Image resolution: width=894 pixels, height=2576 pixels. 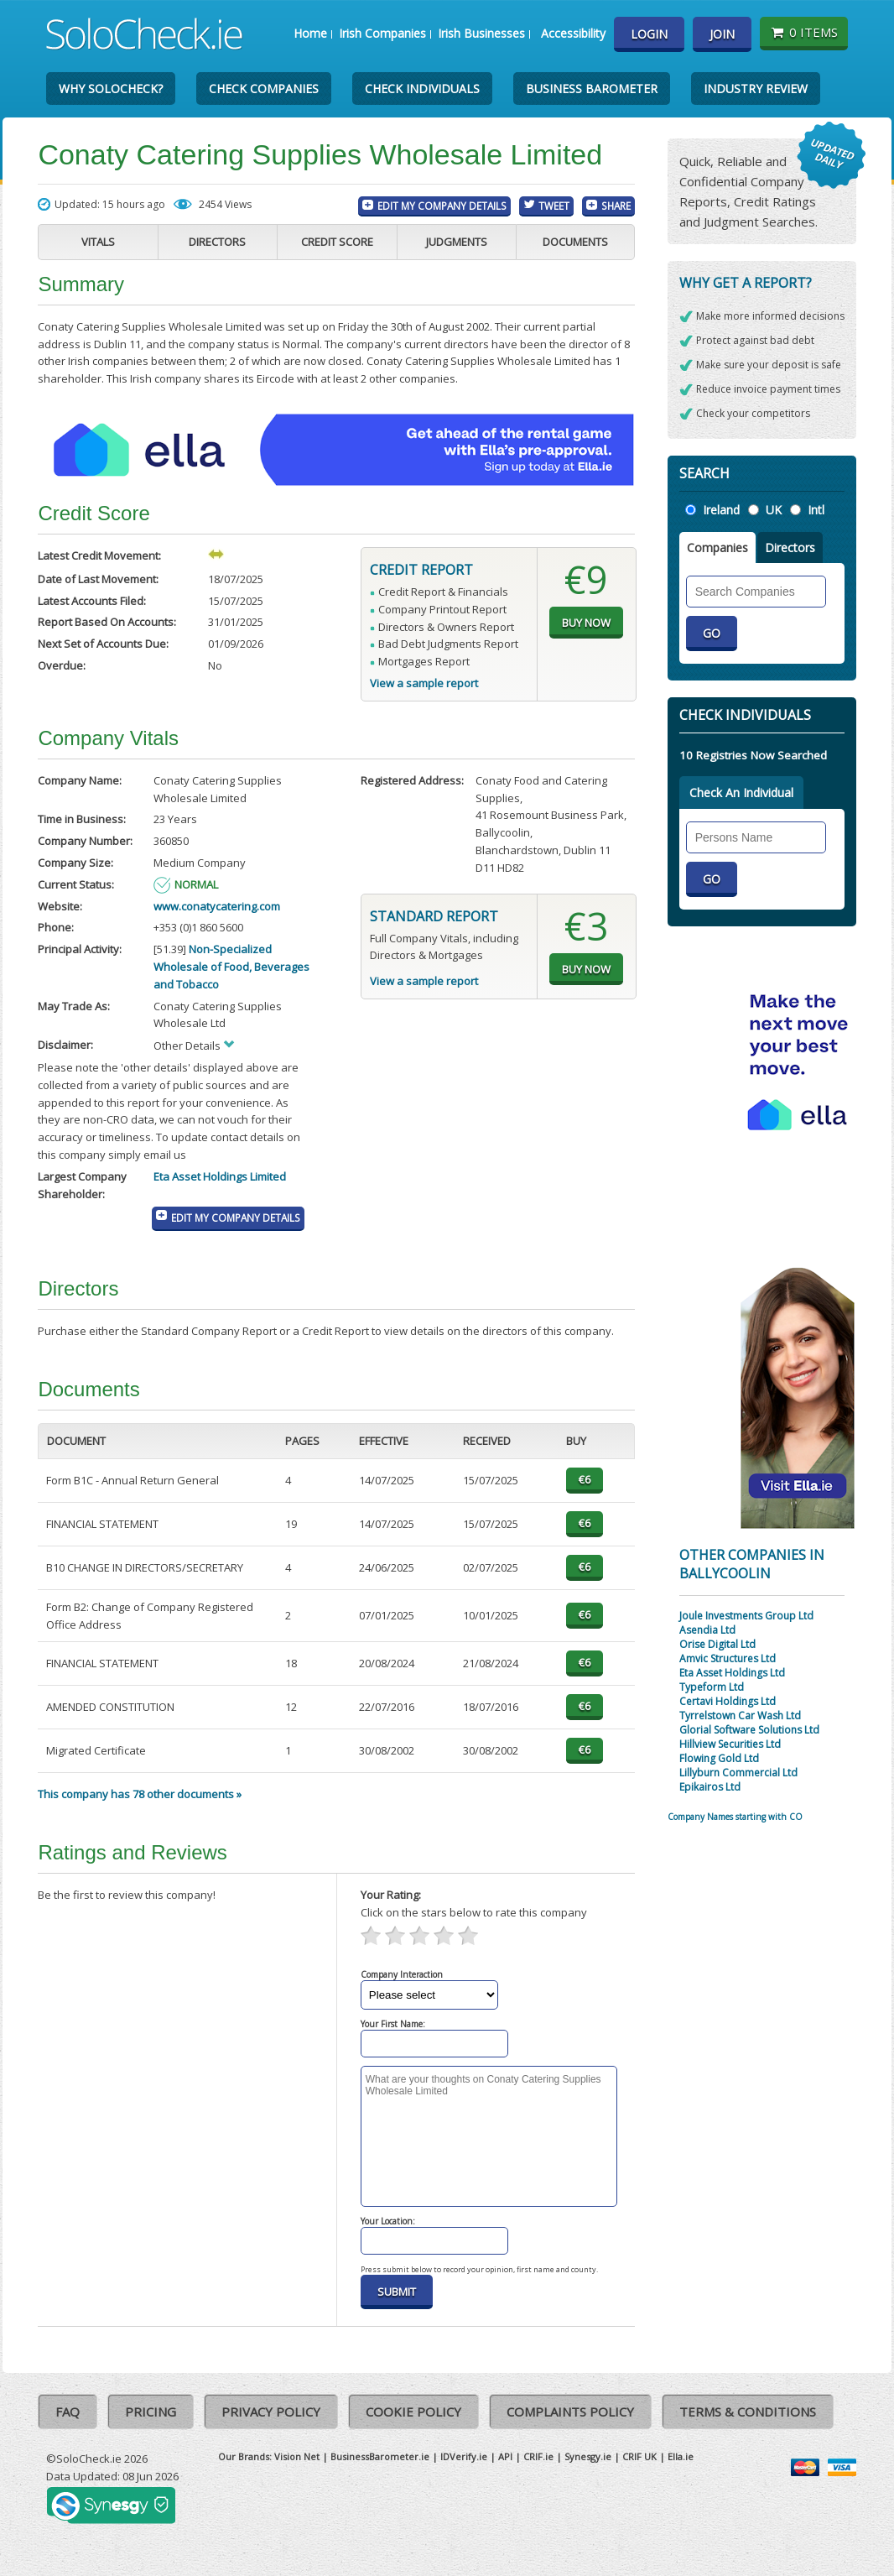 What do you see at coordinates (297, 2456) in the screenshot?
I see `Vision Net` at bounding box center [297, 2456].